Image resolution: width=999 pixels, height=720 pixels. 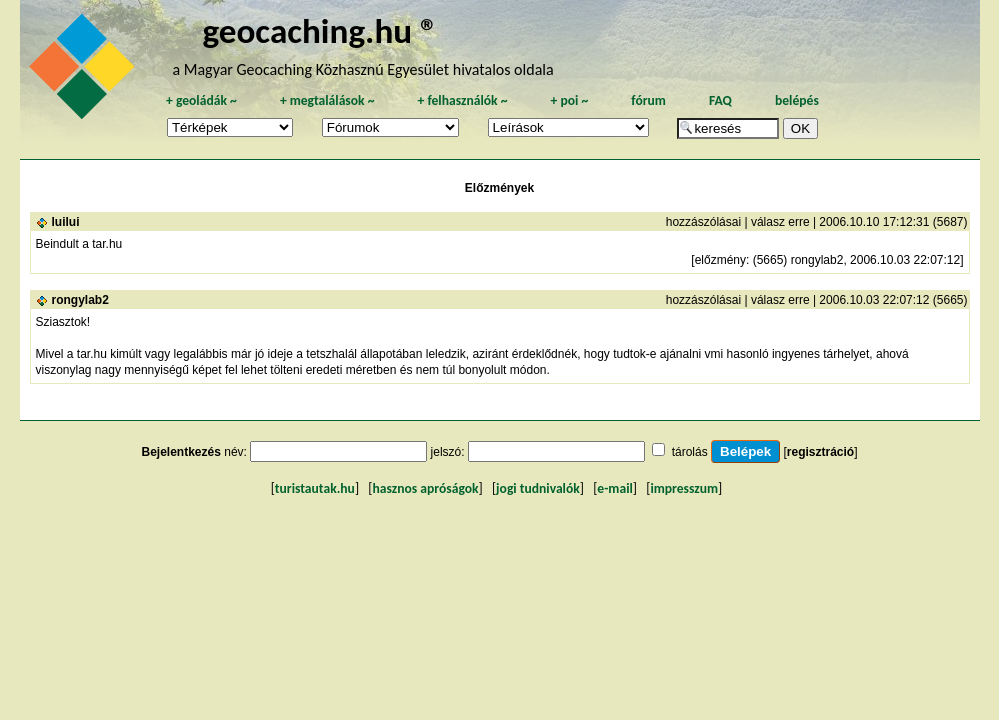 I want to click on FAQ, so click(x=720, y=100).